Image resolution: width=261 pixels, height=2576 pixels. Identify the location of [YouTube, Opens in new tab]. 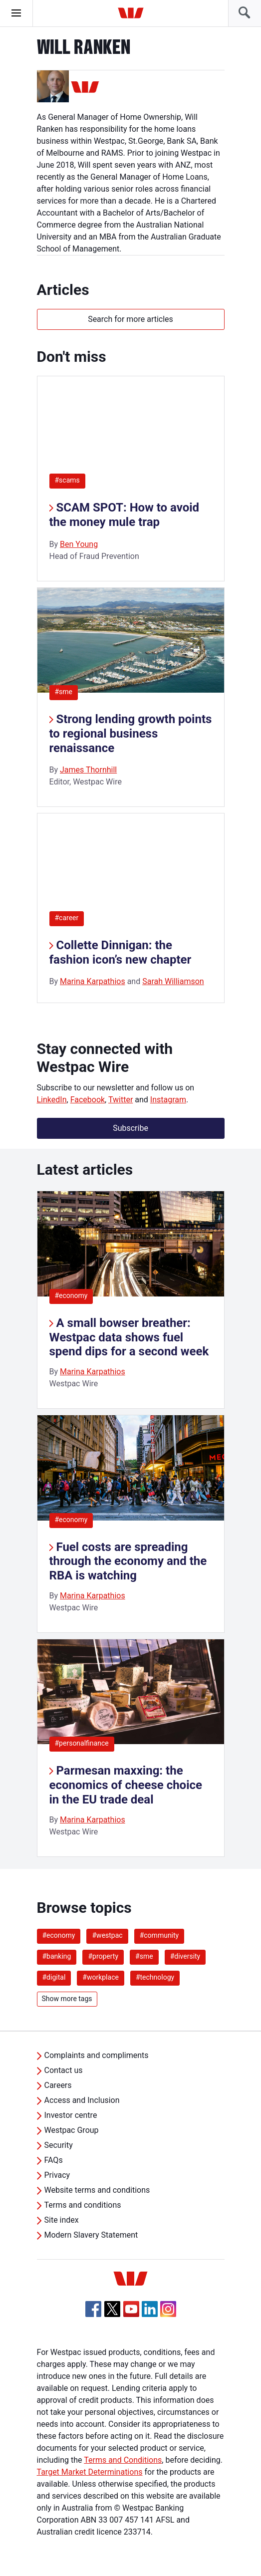
(131, 2309).